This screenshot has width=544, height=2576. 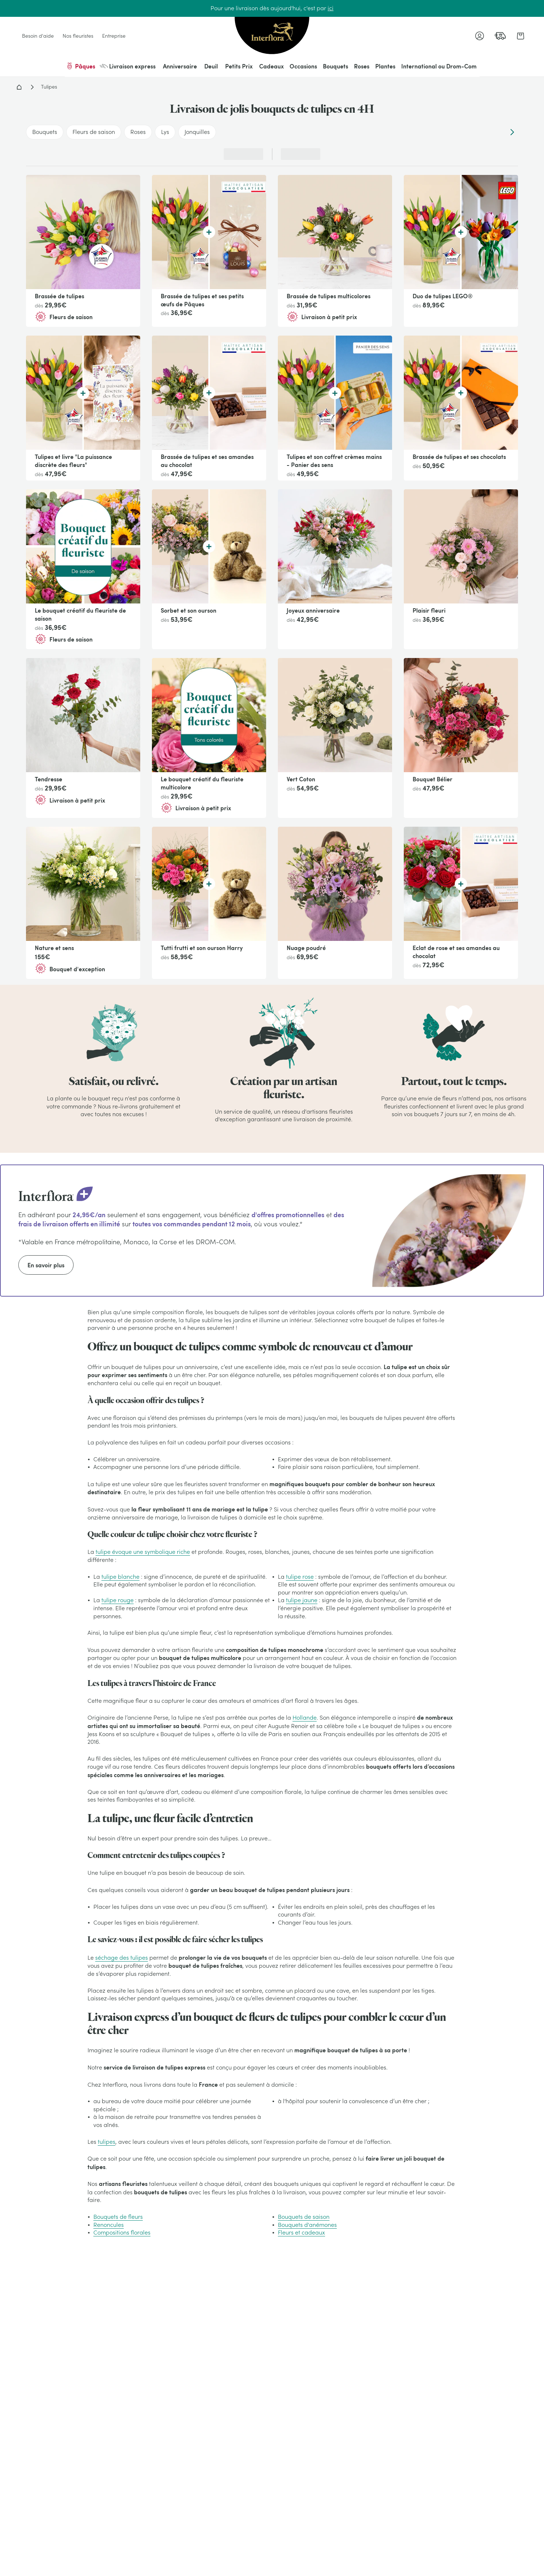 What do you see at coordinates (106, 2141) in the screenshot?
I see `tulipes` at bounding box center [106, 2141].